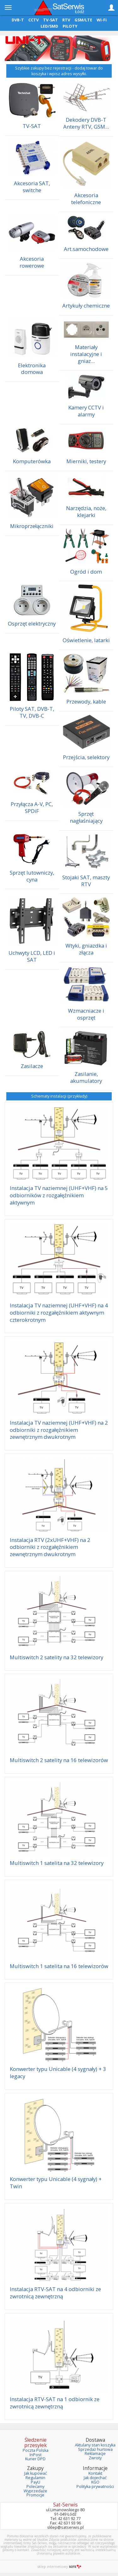 The height and width of the screenshot is (2576, 118). Describe the element at coordinates (32, 876) in the screenshot. I see `Sprzęt lutowniczy, cyna` at that location.